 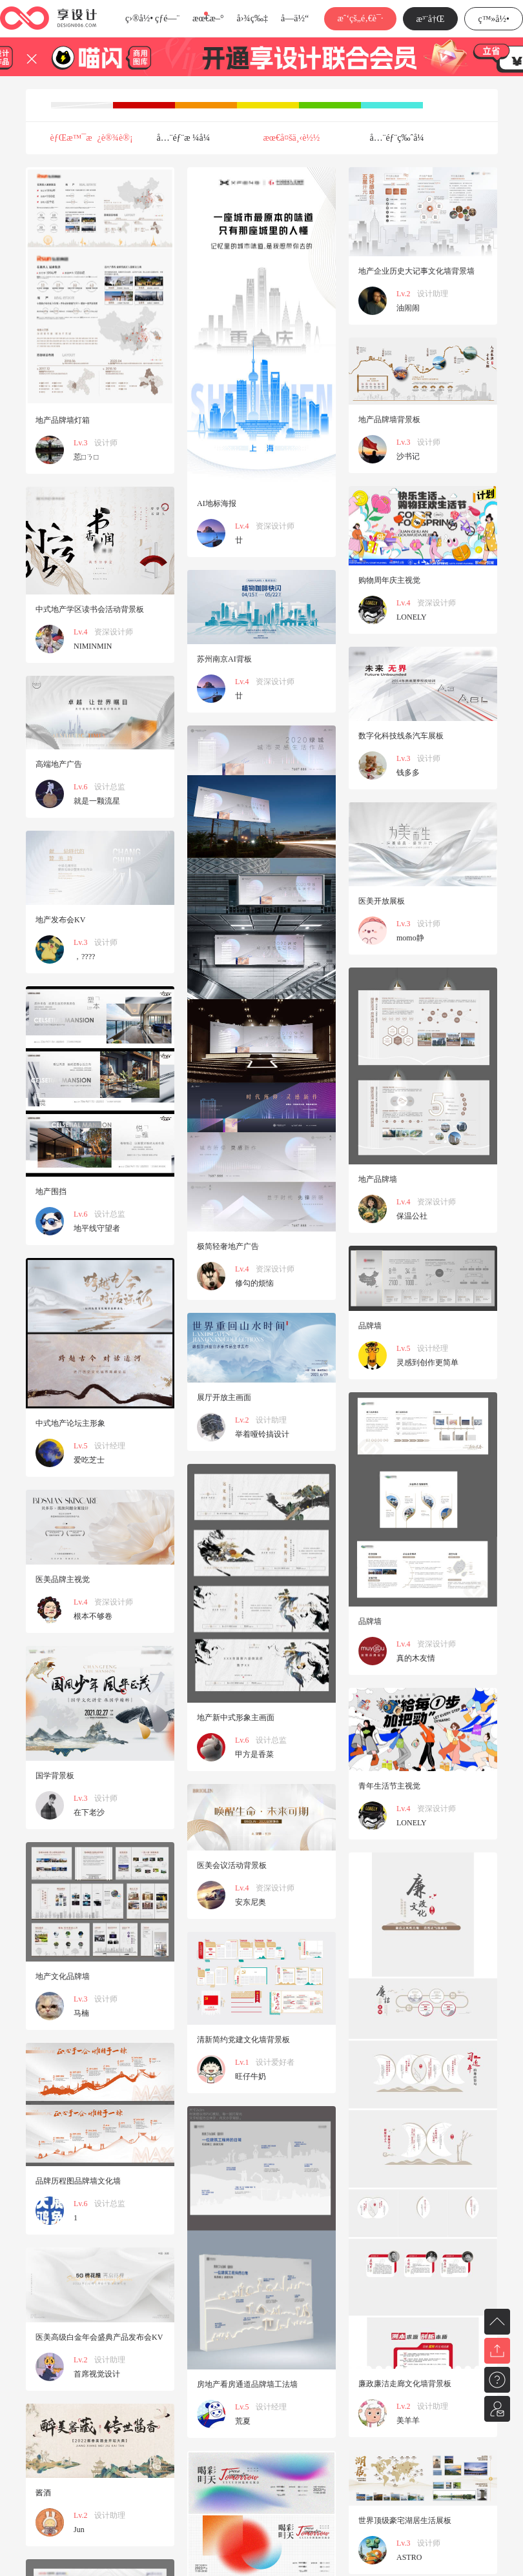 What do you see at coordinates (432, 1348) in the screenshot?
I see `设计经理` at bounding box center [432, 1348].